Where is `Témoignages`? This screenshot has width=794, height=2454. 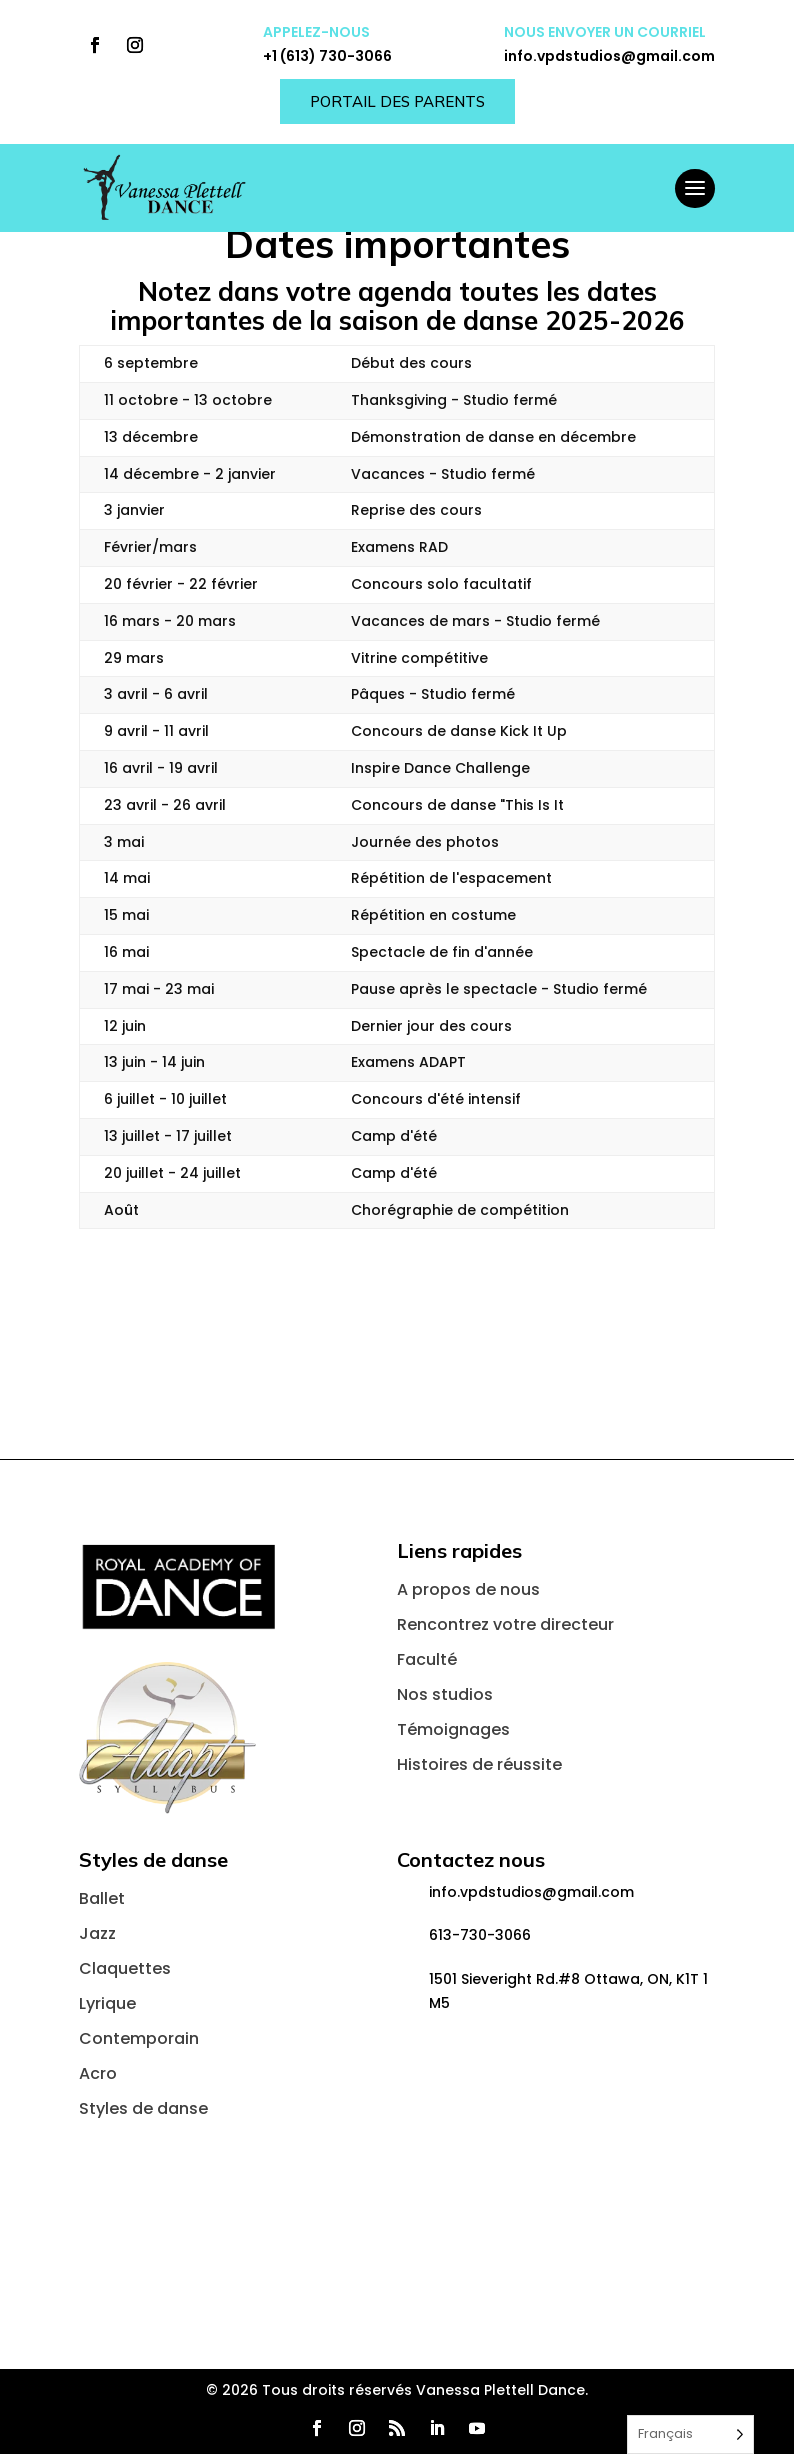 Témoignages is located at coordinates (453, 1729).